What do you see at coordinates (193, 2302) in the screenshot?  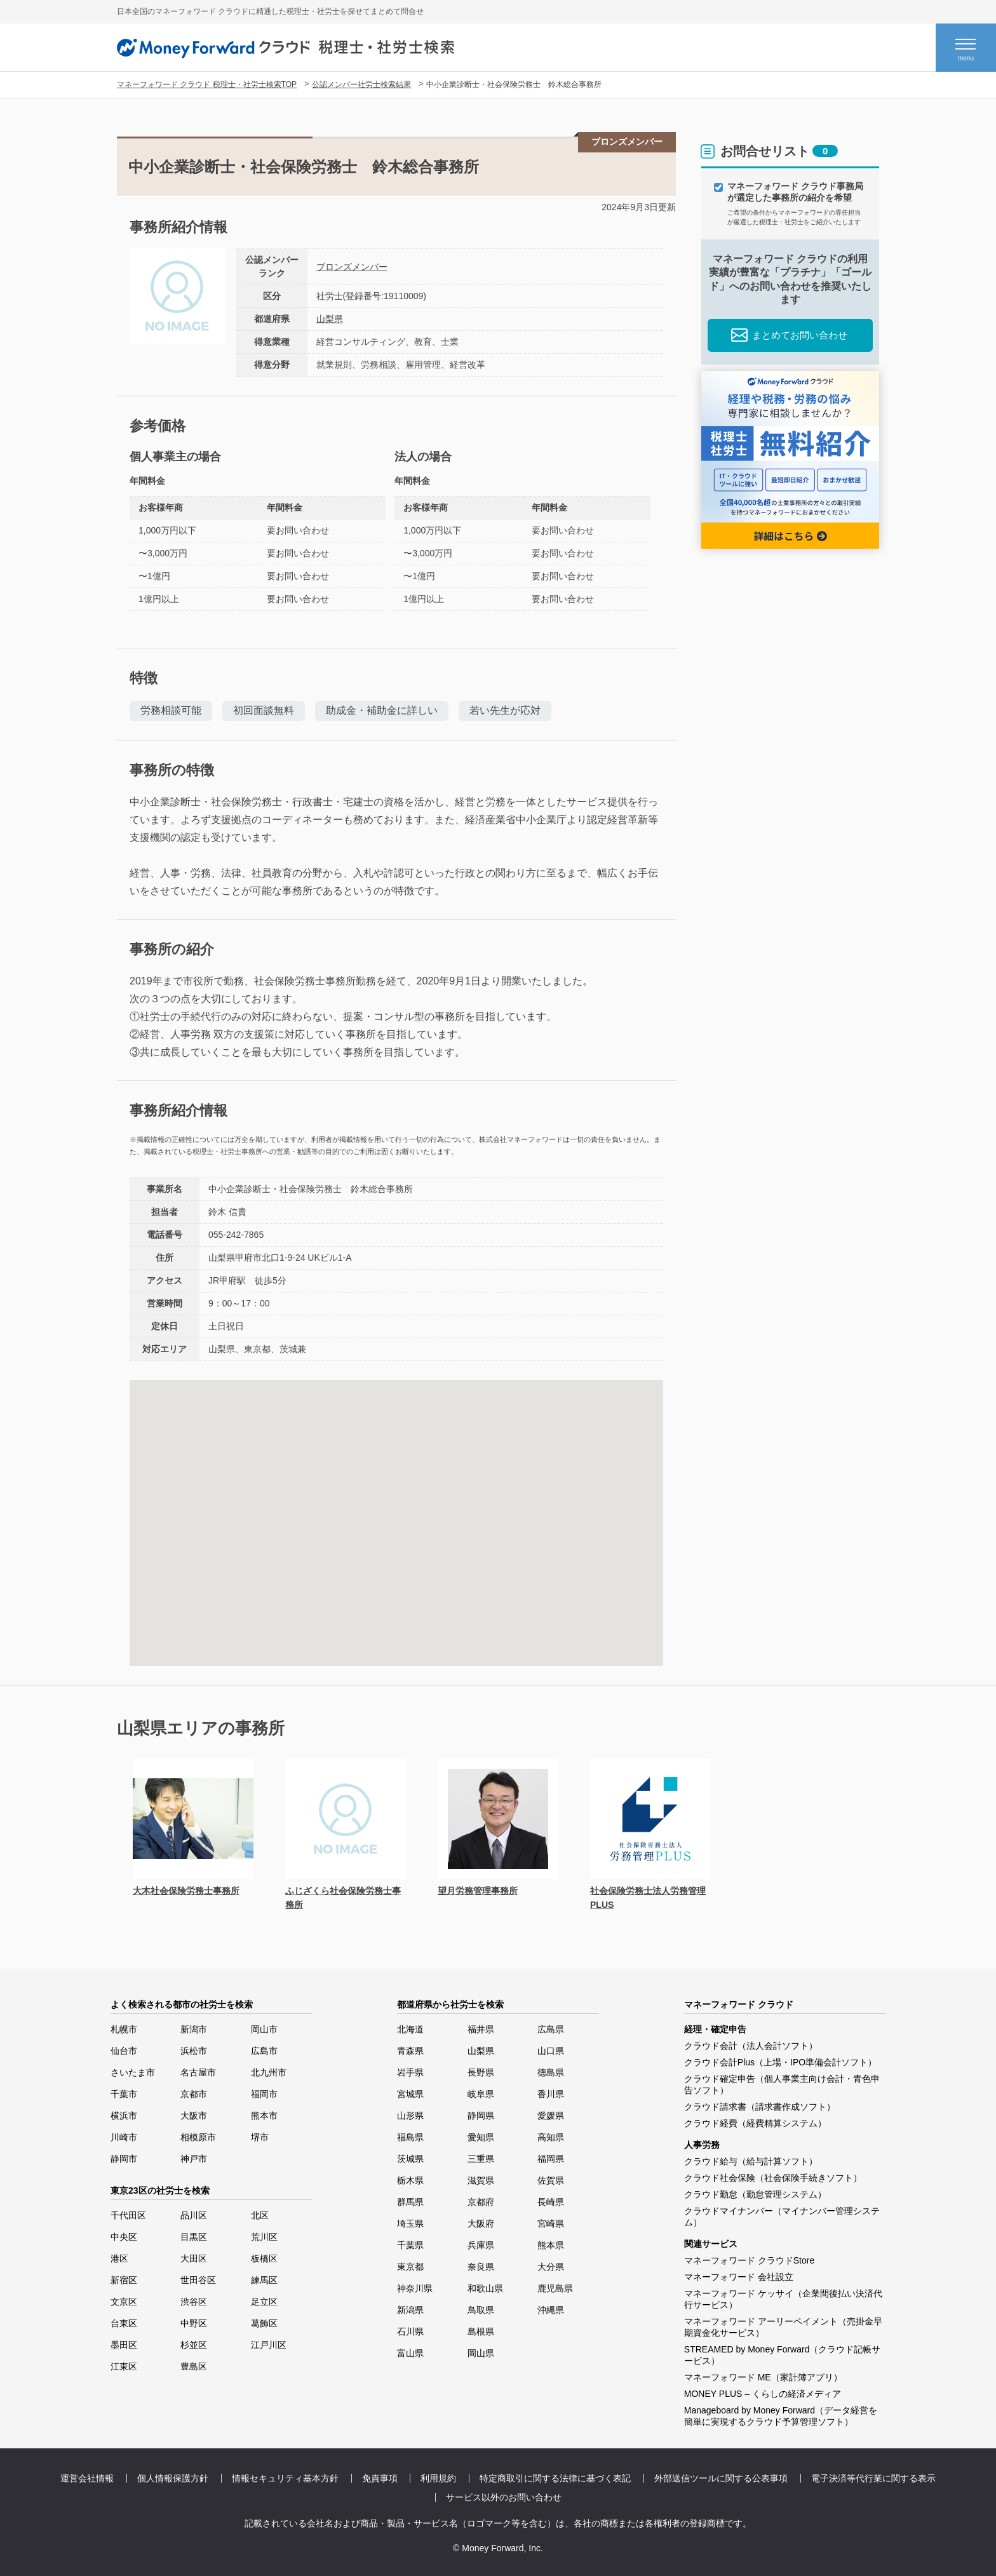 I see `渋谷区` at bounding box center [193, 2302].